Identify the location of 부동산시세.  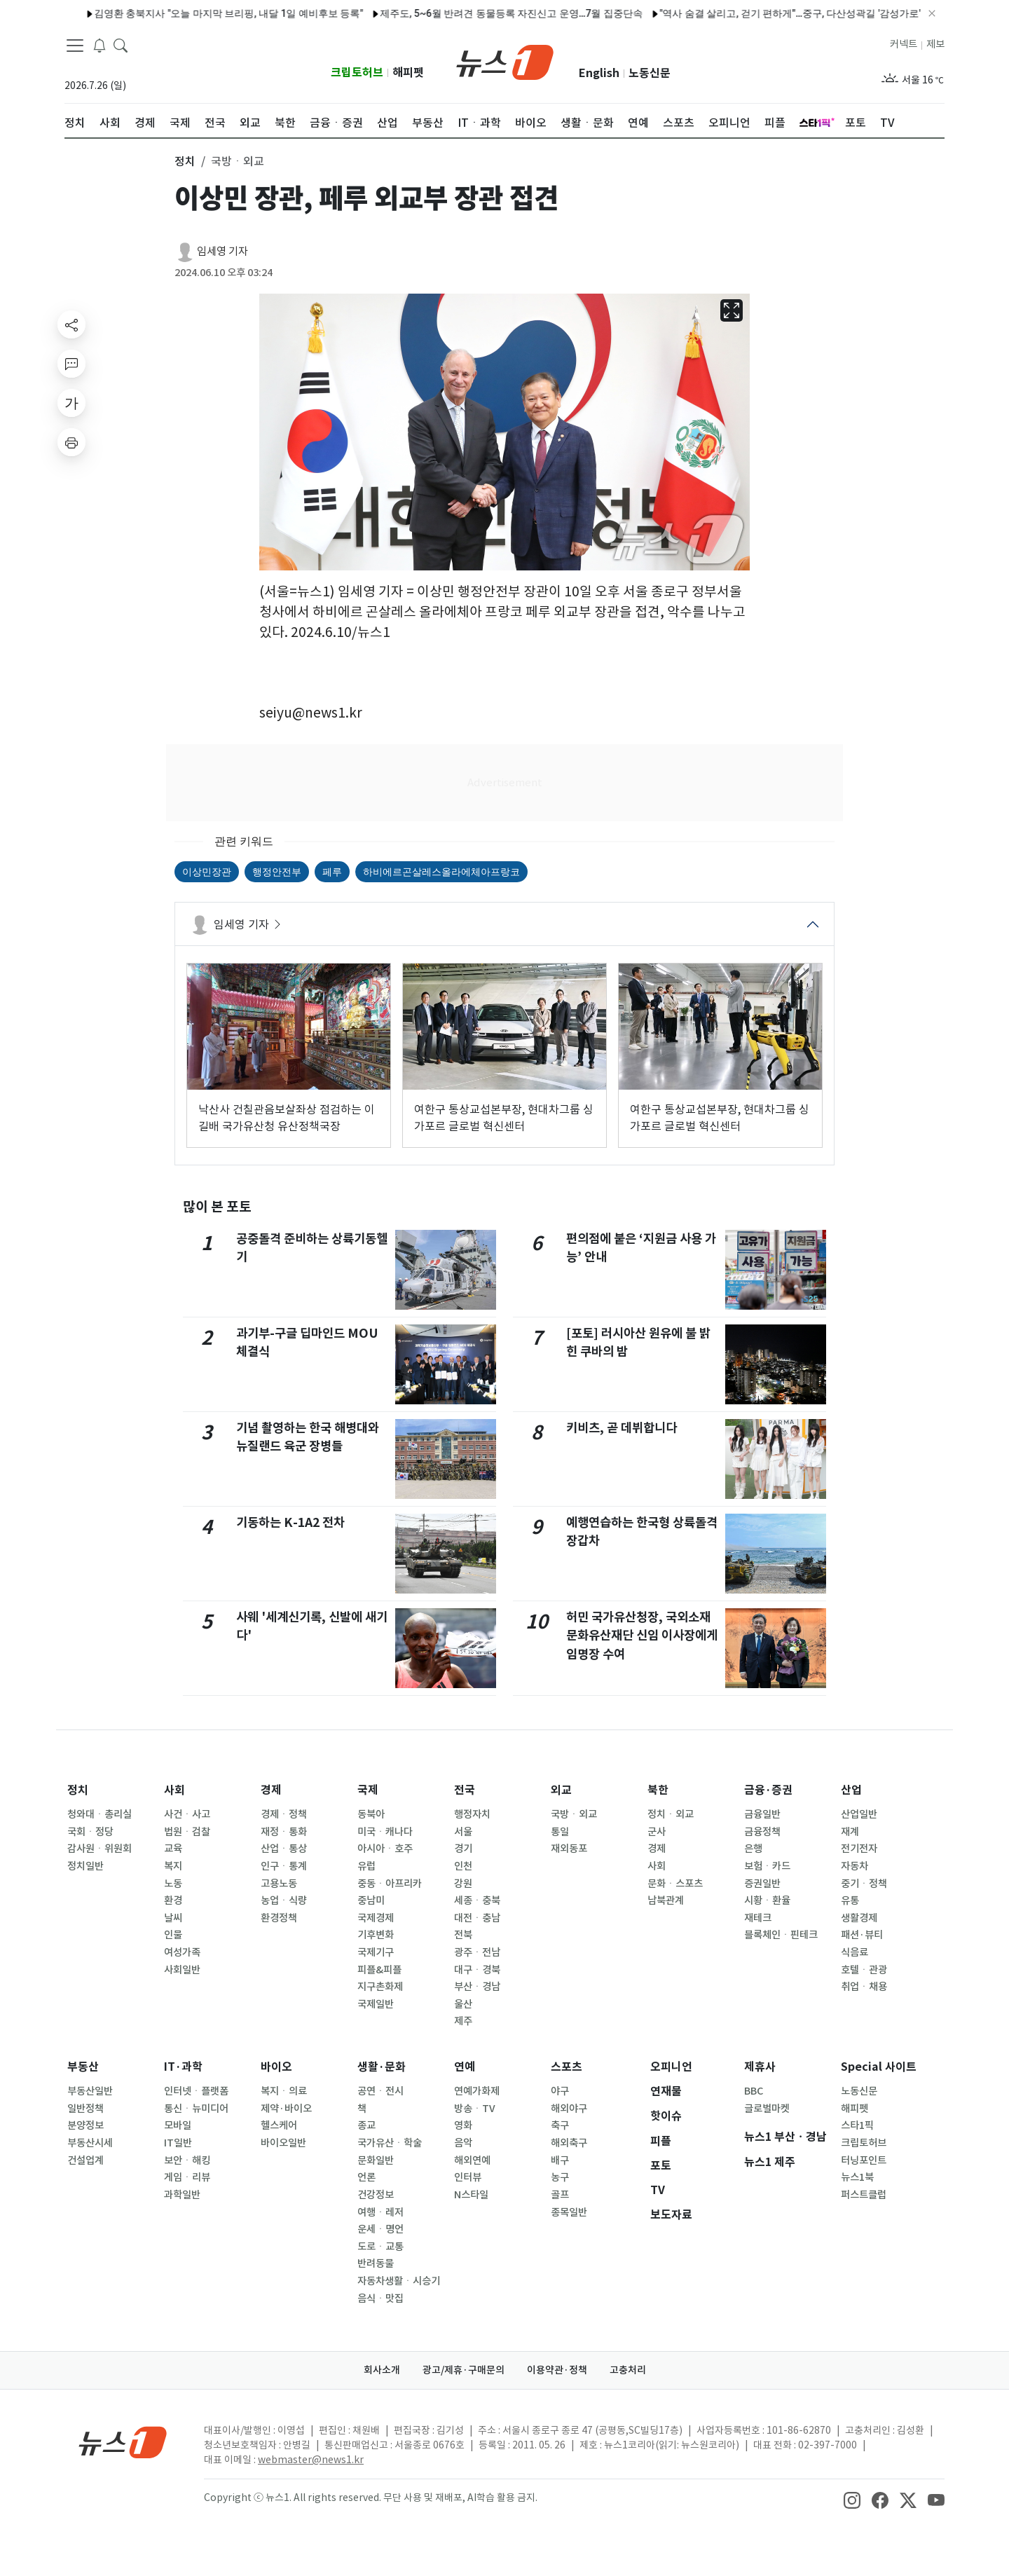
(90, 2143).